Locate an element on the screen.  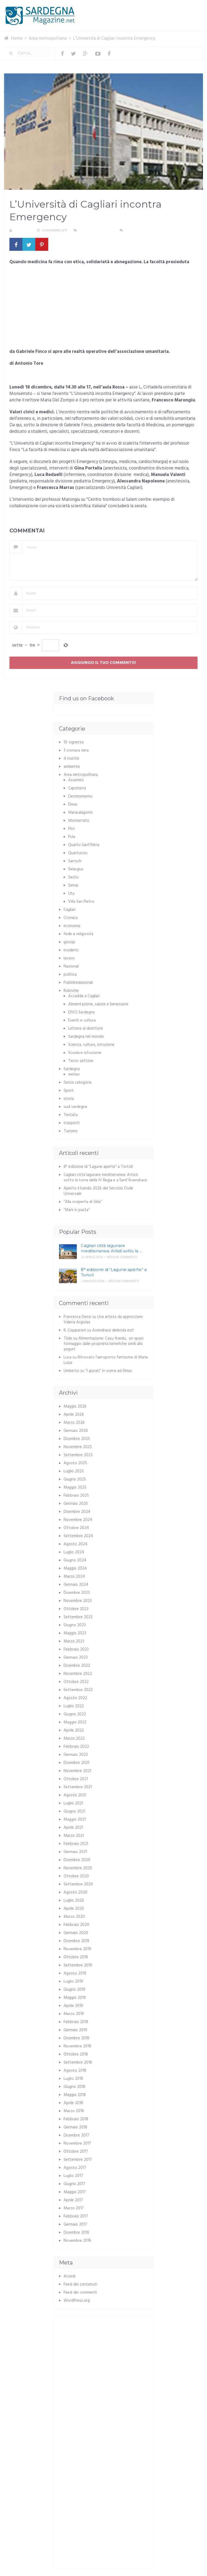
Febbraio 2017 is located at coordinates (76, 2216).